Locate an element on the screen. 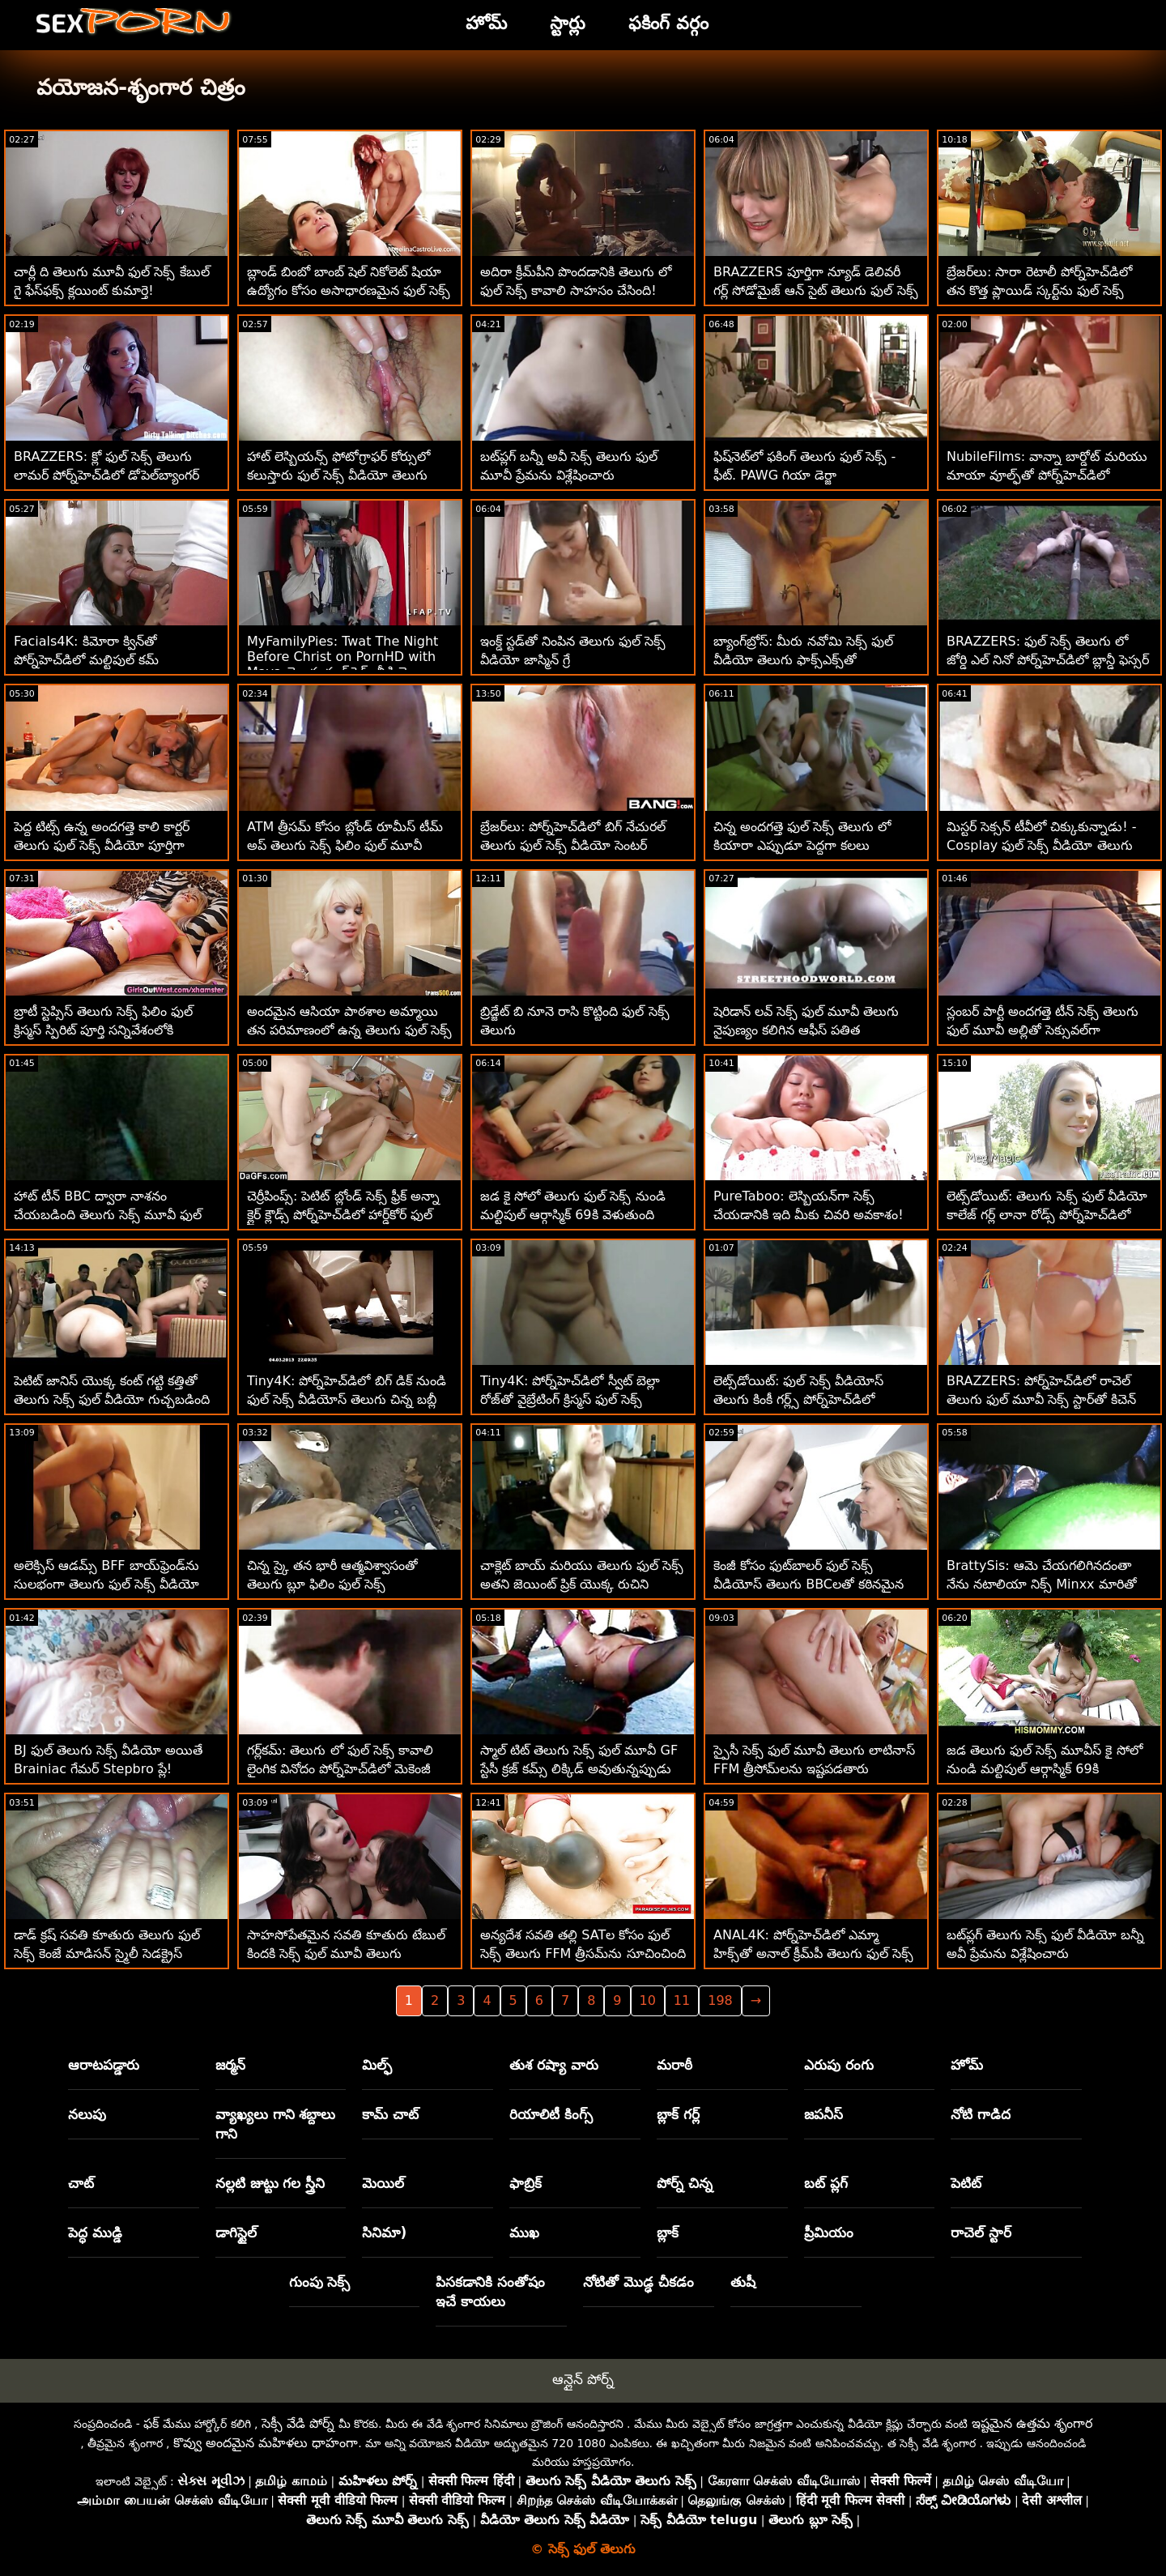 This screenshot has width=1166, height=2576. 10 is located at coordinates (648, 2000).